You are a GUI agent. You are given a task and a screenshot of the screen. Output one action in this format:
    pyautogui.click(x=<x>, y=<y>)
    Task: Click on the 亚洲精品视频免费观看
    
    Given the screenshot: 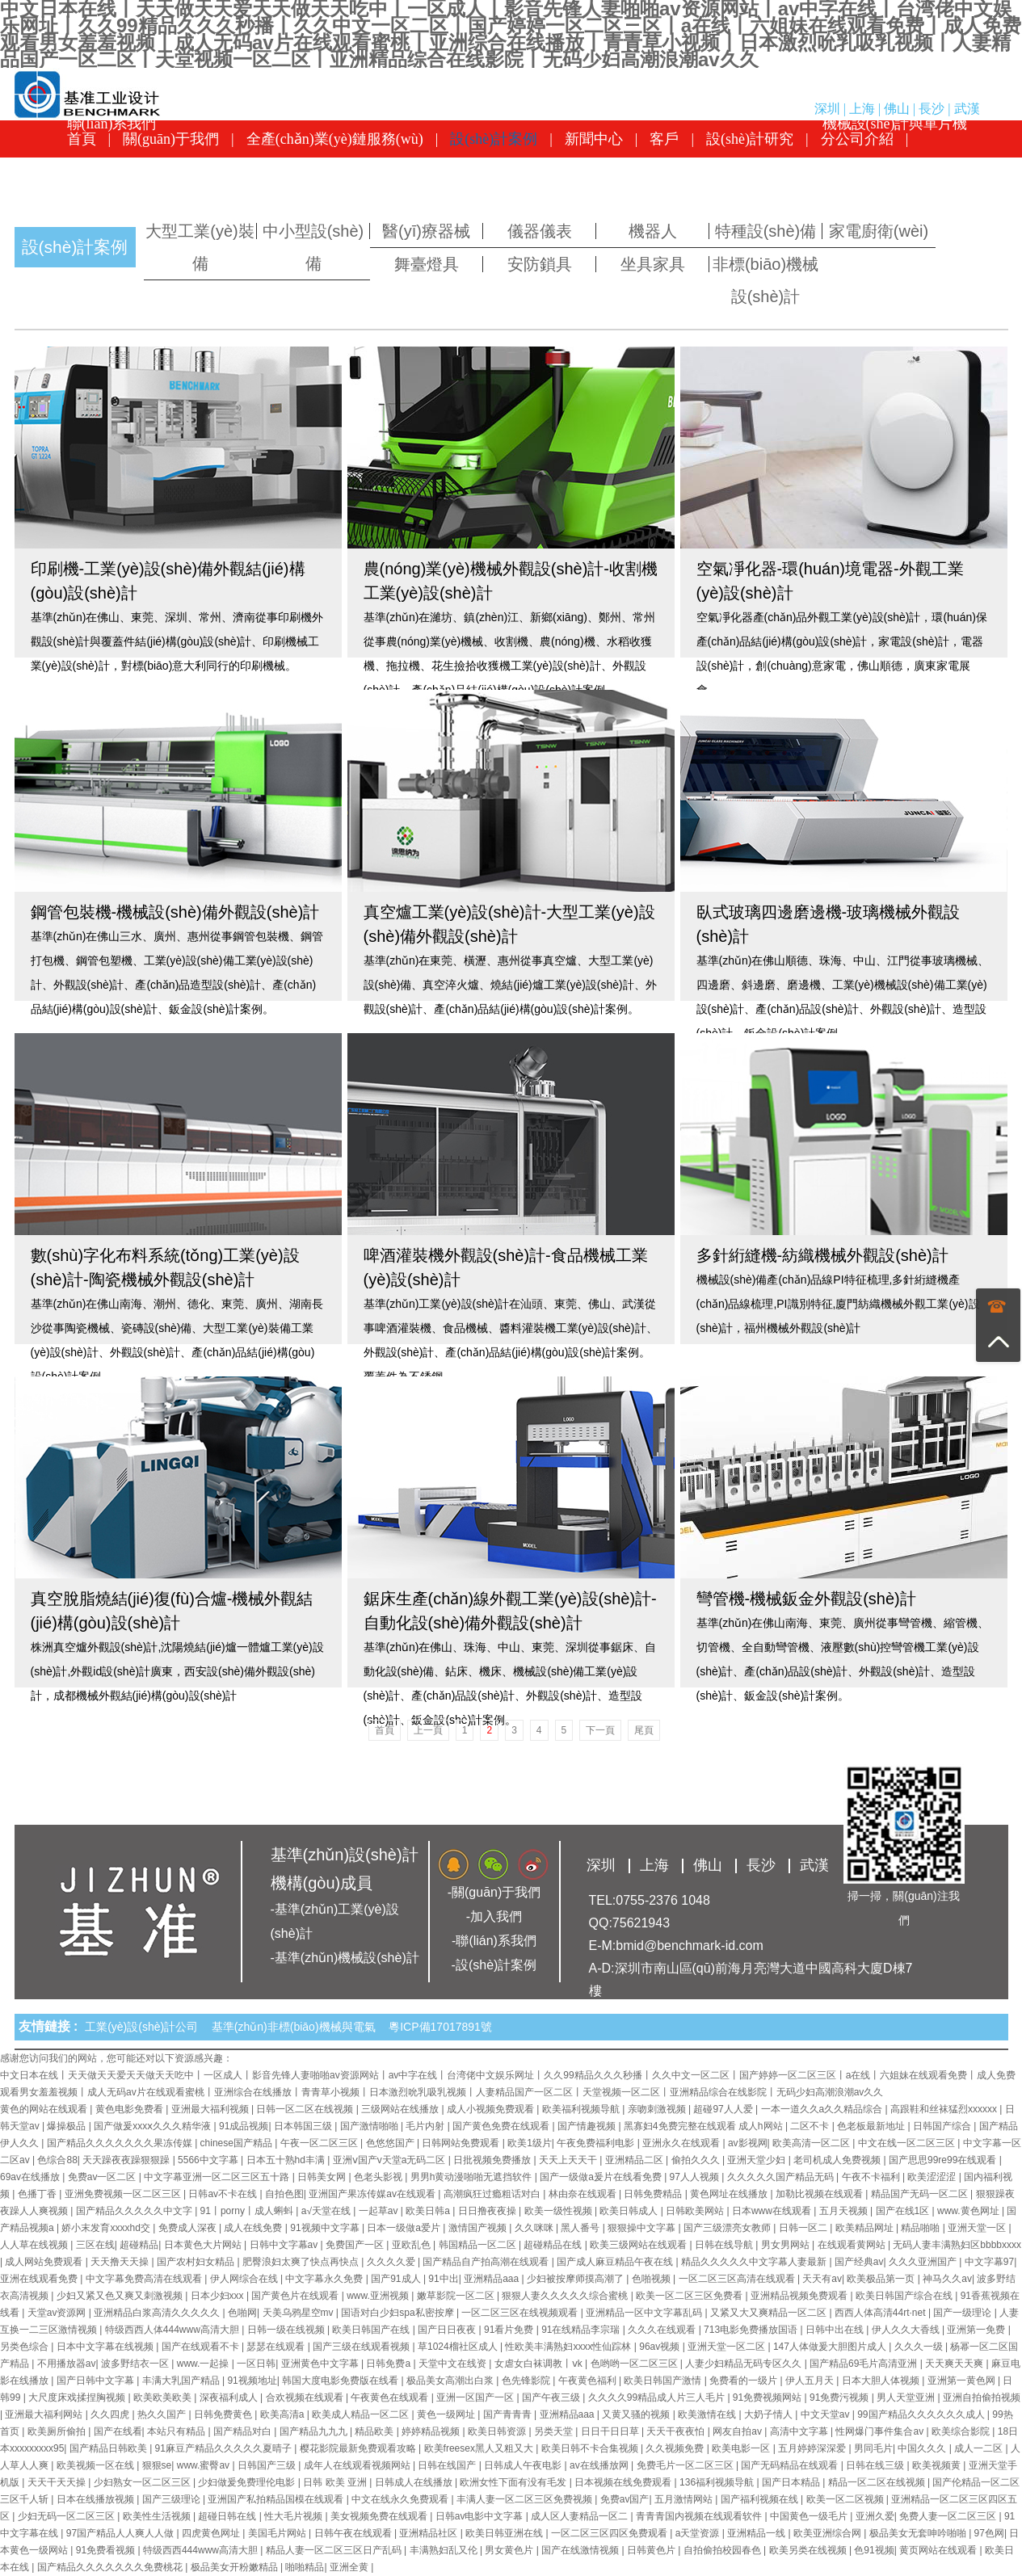 What is the action you would take?
    pyautogui.click(x=800, y=2295)
    